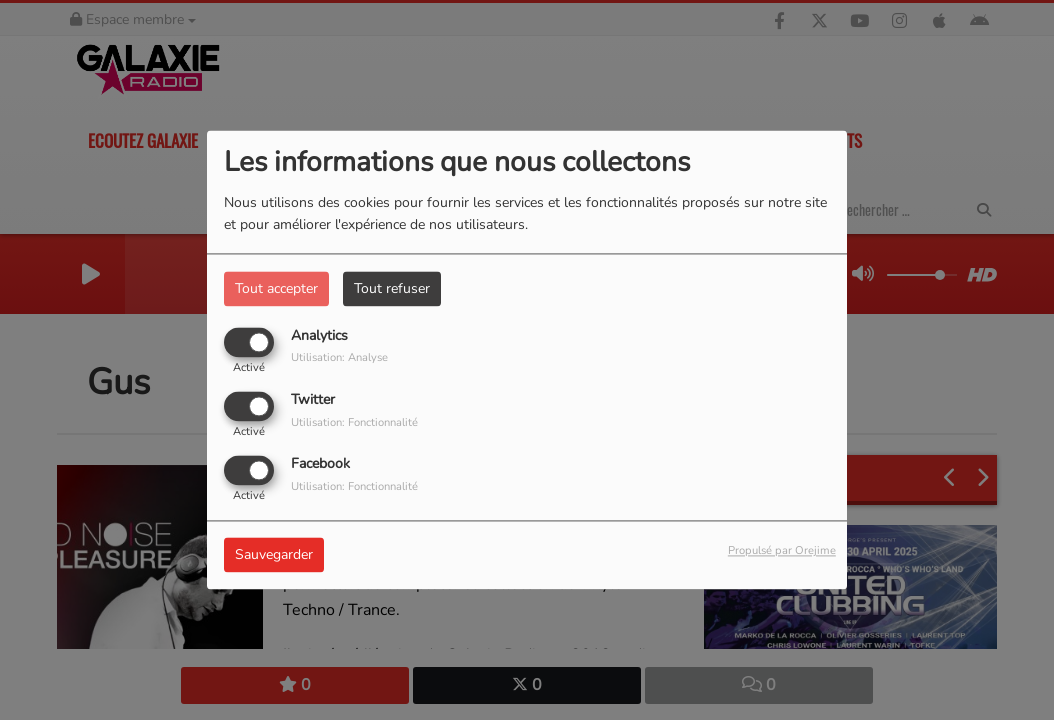 The width and height of the screenshot is (1054, 720). What do you see at coordinates (274, 555) in the screenshot?
I see `Sauvegarder` at bounding box center [274, 555].